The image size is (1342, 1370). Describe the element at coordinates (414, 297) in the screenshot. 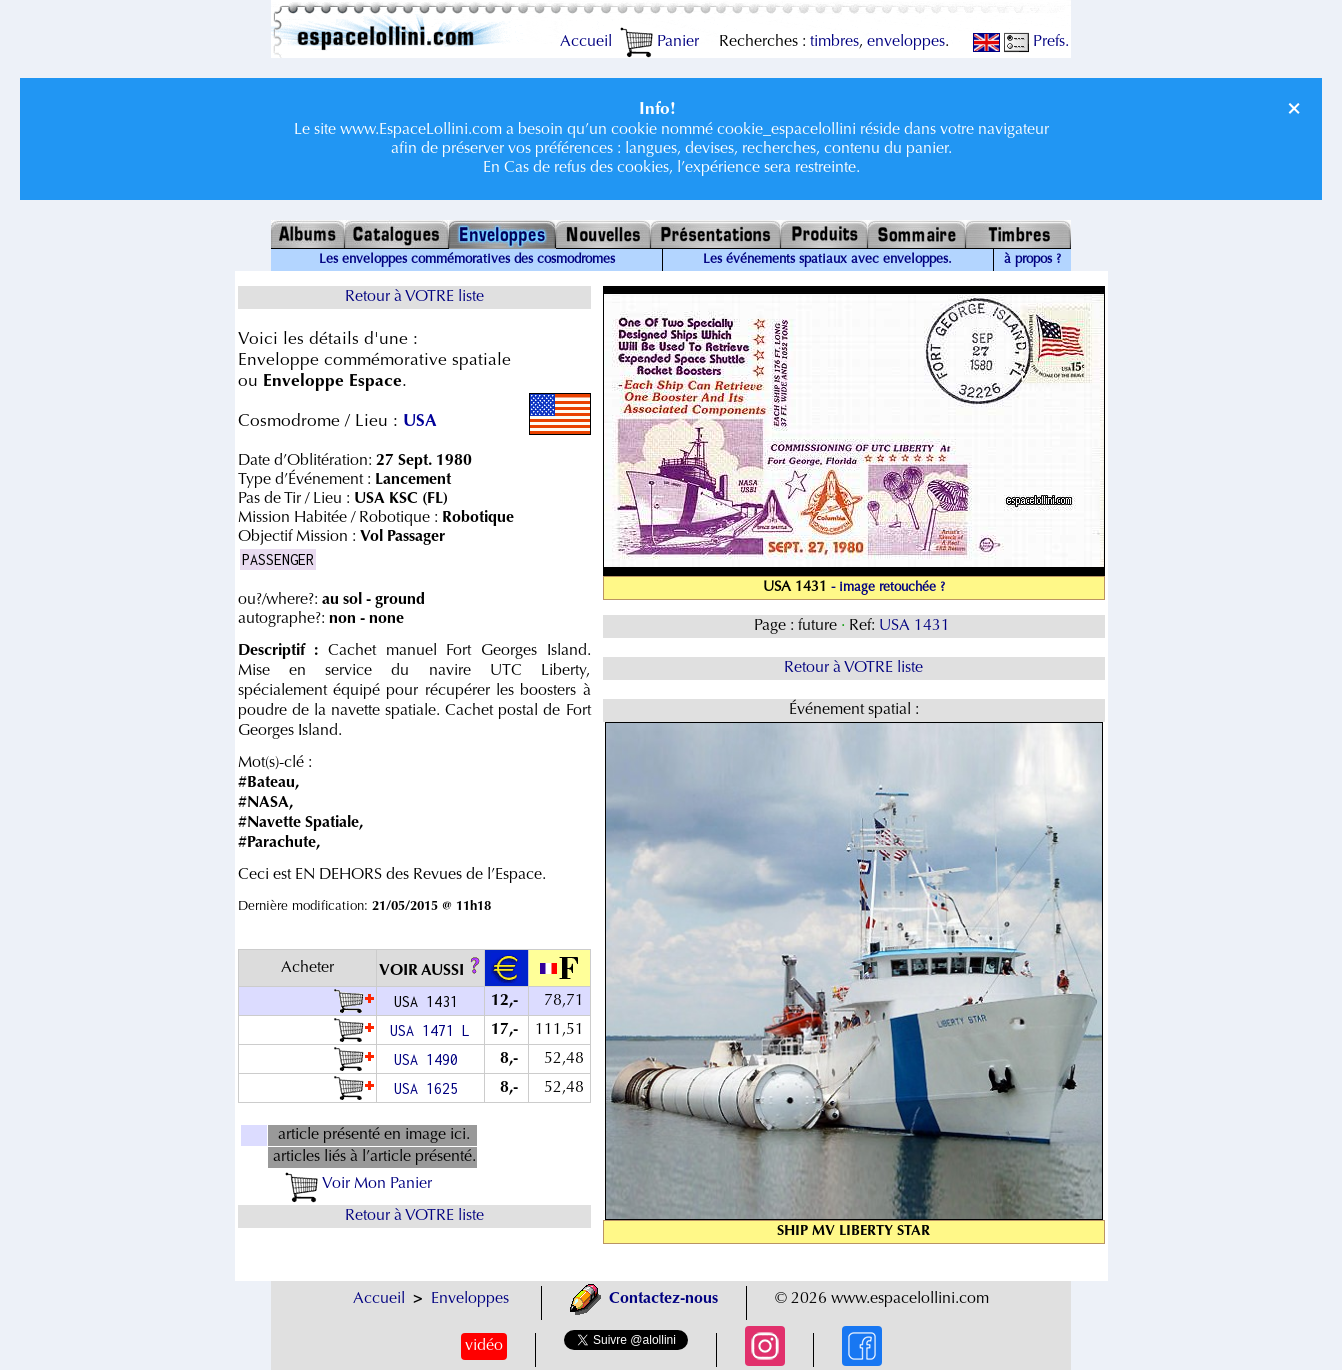

I see `Retour à VOTRE liste` at that location.